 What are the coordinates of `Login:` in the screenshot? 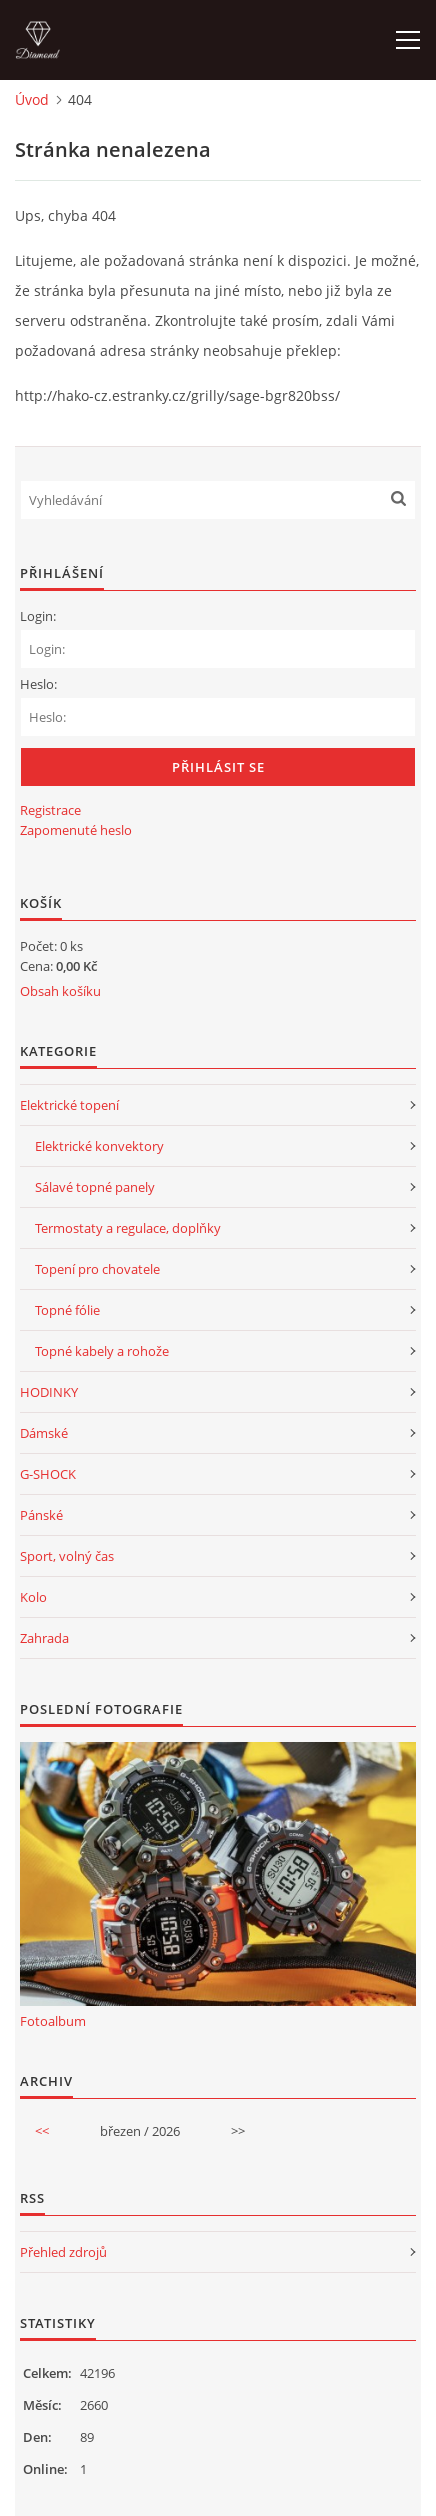 It's located at (38, 616).